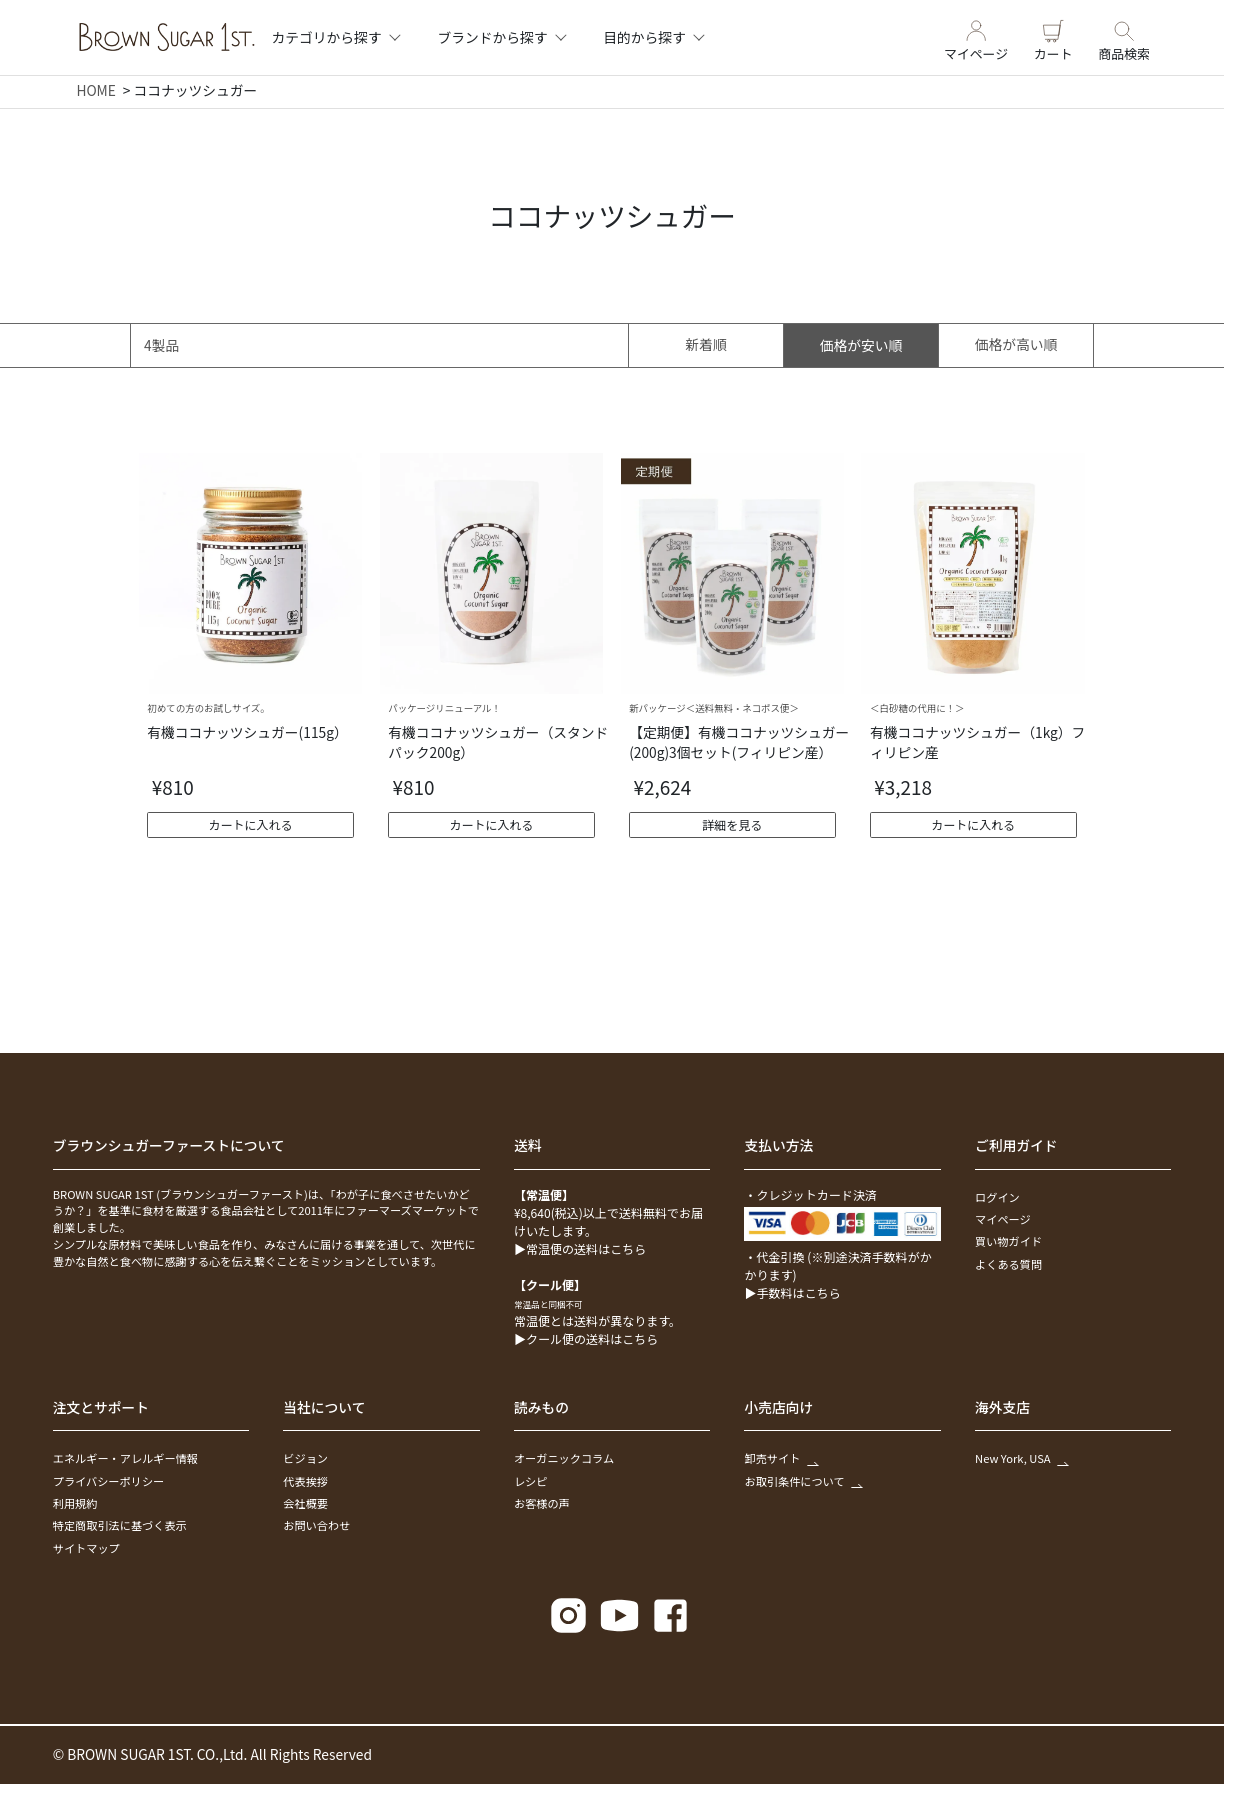 The width and height of the screenshot is (1239, 1805). Describe the element at coordinates (1053, 37) in the screenshot. I see `カート` at that location.